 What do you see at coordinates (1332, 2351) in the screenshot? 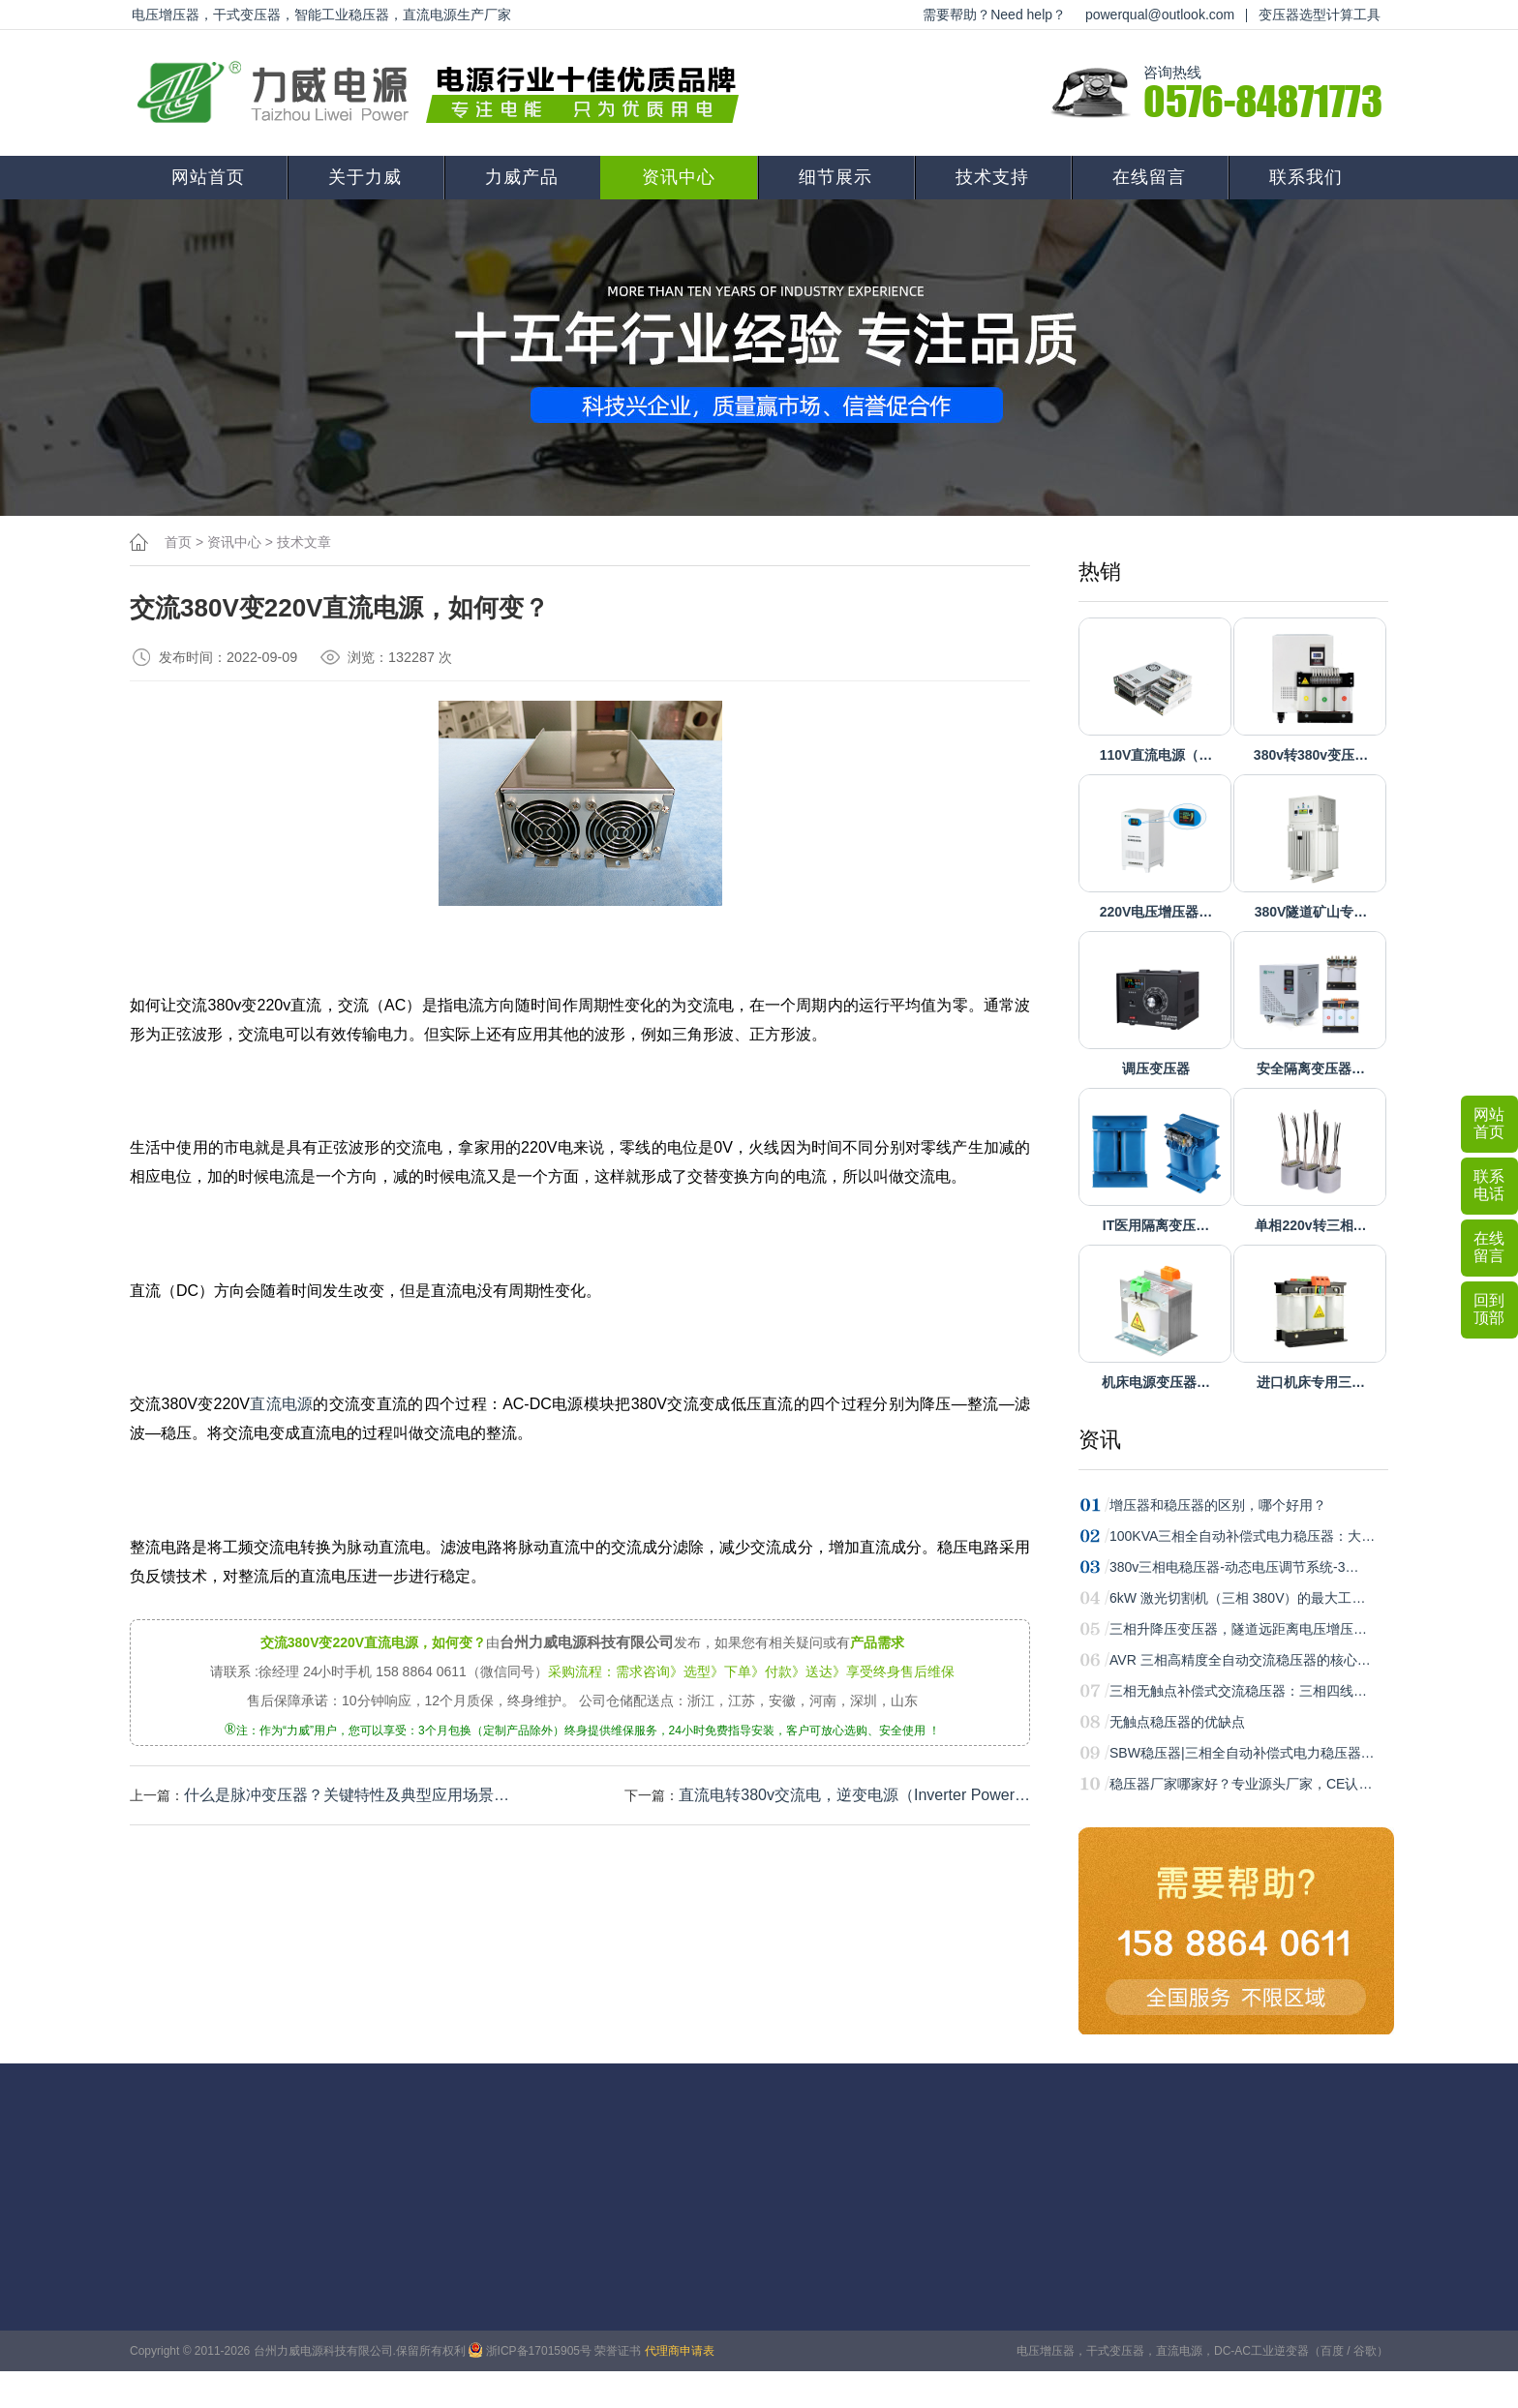
I see `百度` at bounding box center [1332, 2351].